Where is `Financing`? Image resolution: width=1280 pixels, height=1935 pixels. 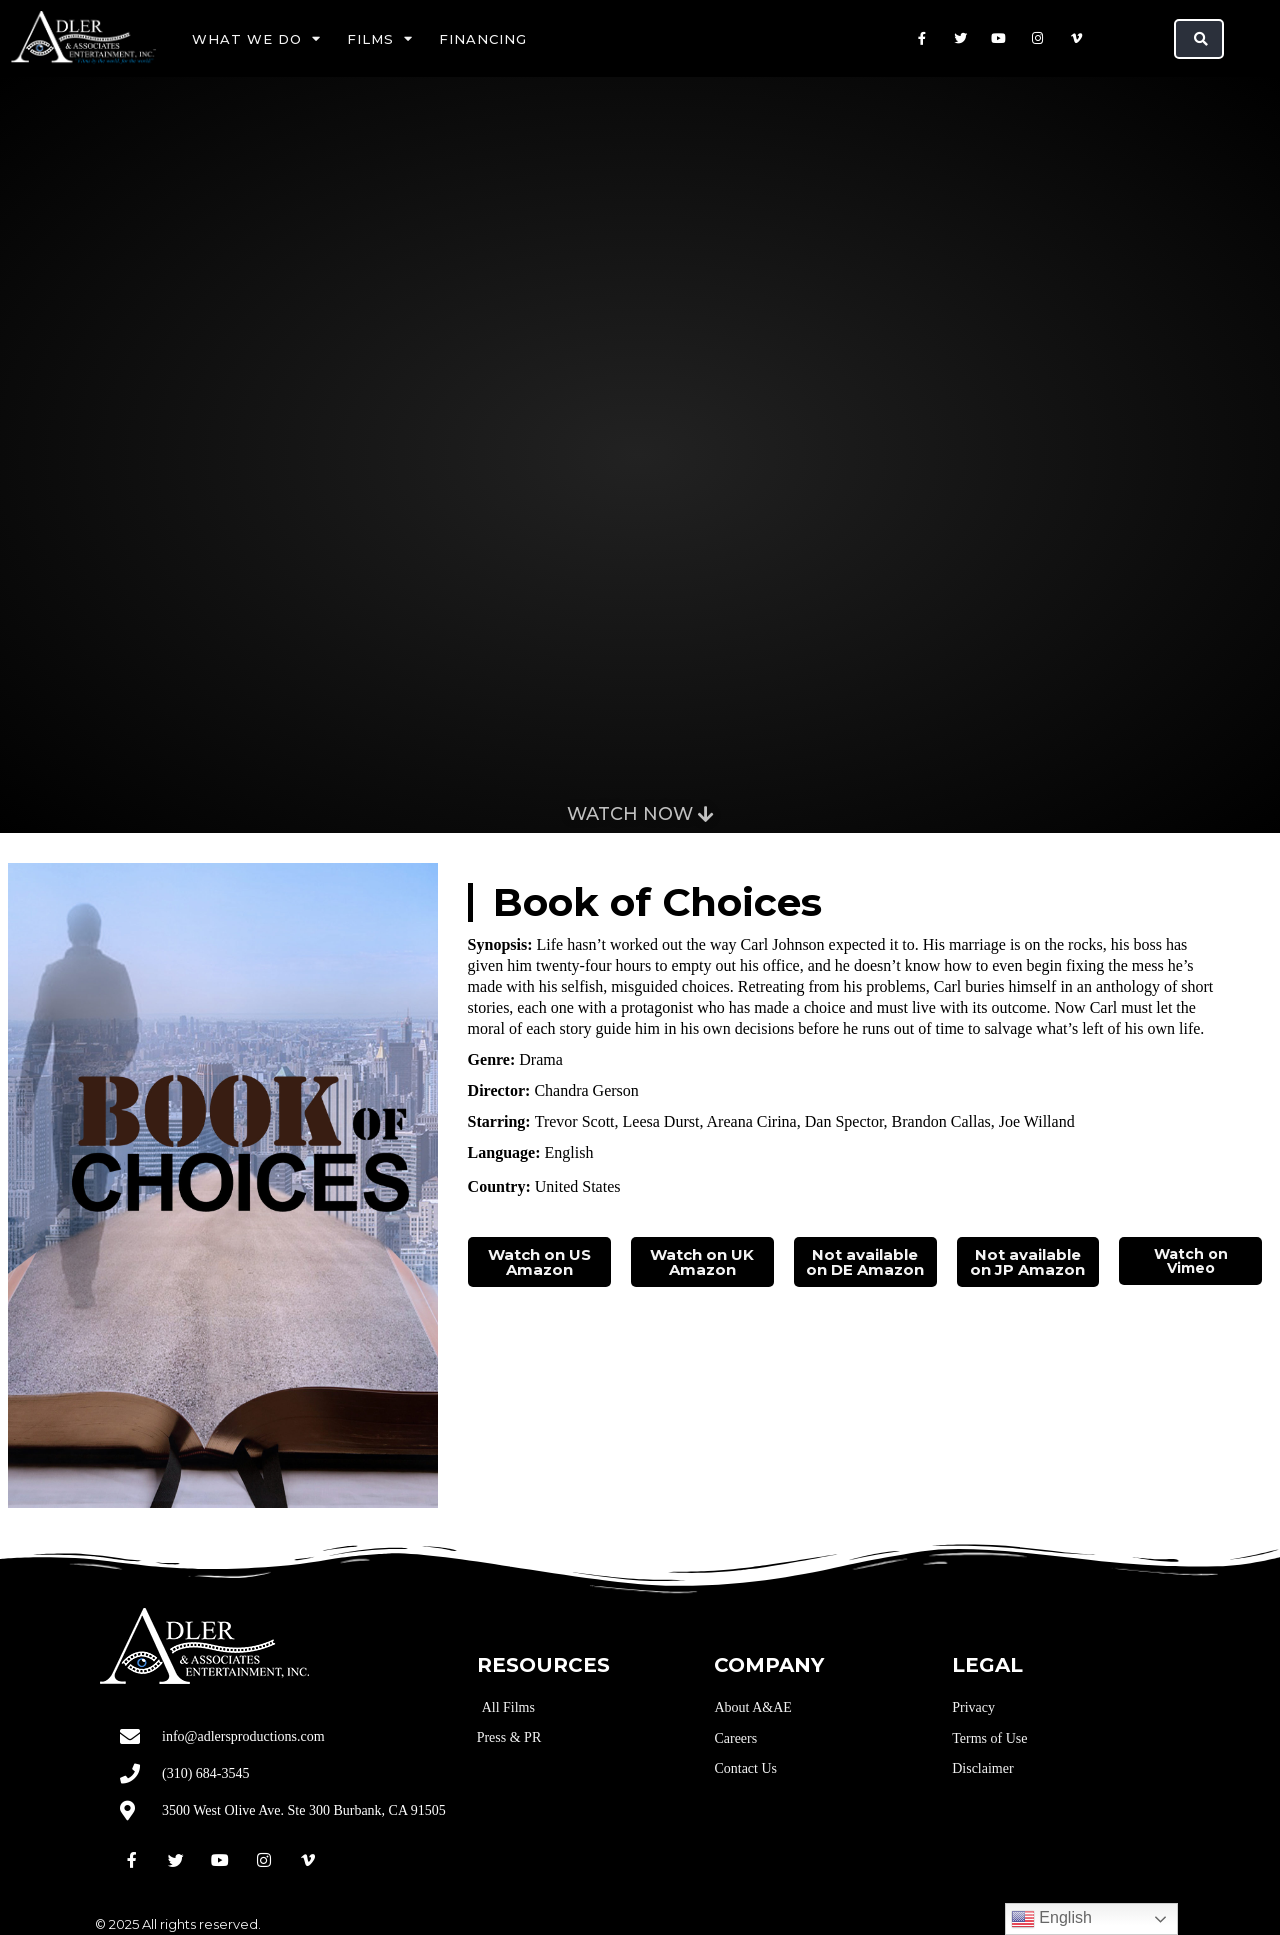 Financing is located at coordinates (483, 39).